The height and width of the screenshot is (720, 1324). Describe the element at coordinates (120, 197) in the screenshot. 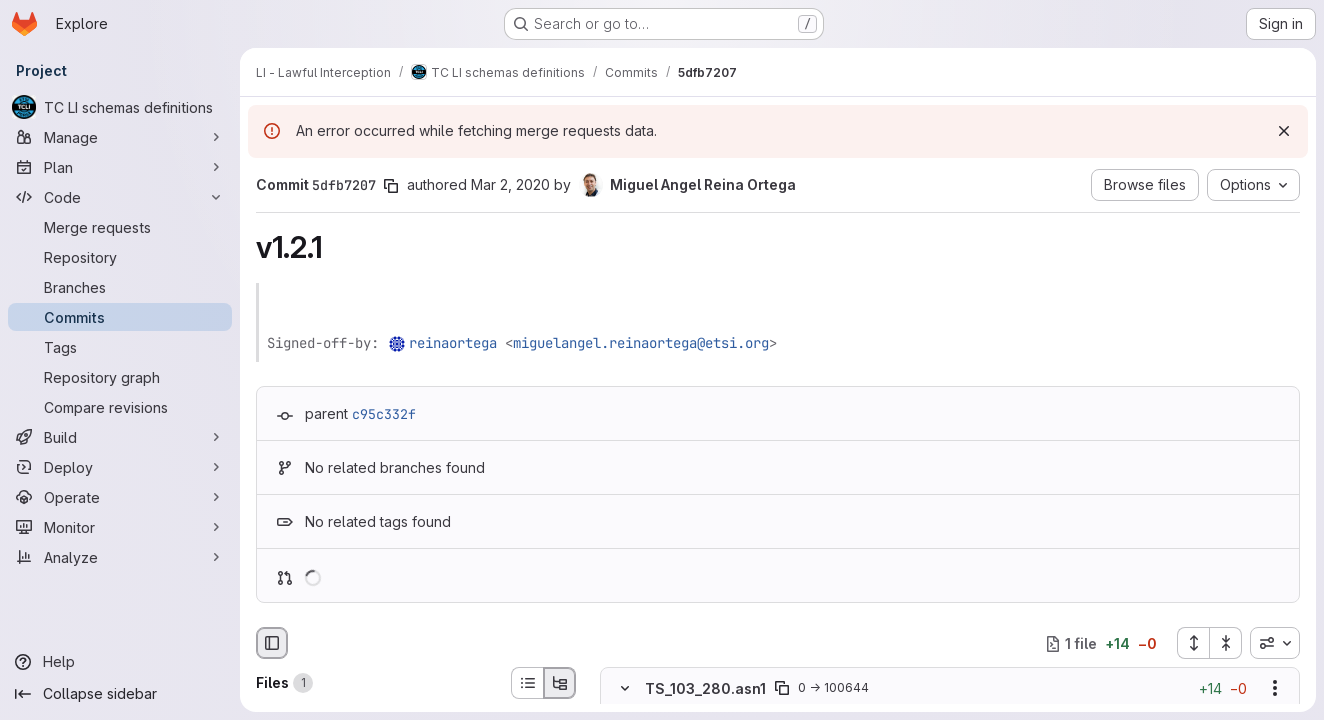

I see `[Code]` at that location.